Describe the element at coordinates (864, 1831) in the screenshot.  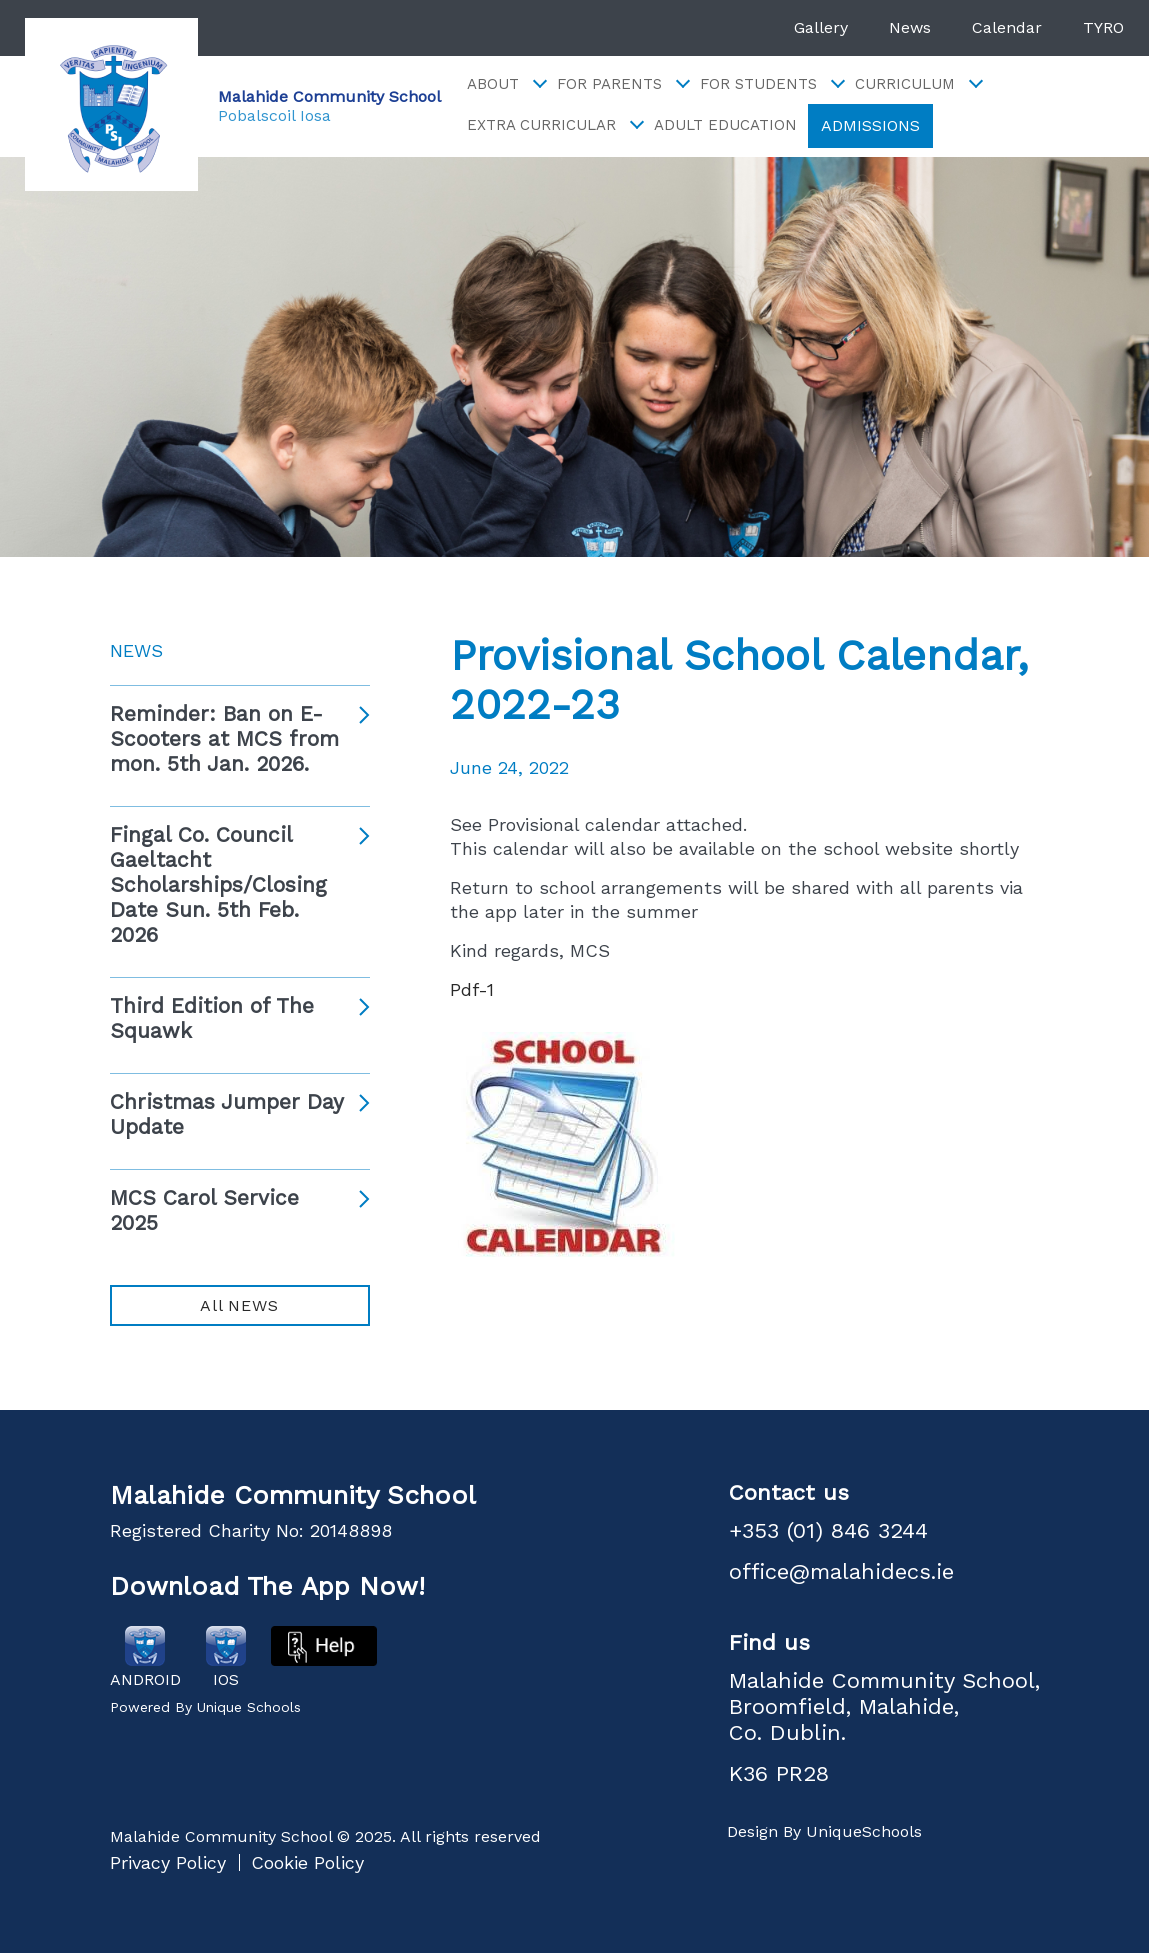
I see `UniqueSchools` at that location.